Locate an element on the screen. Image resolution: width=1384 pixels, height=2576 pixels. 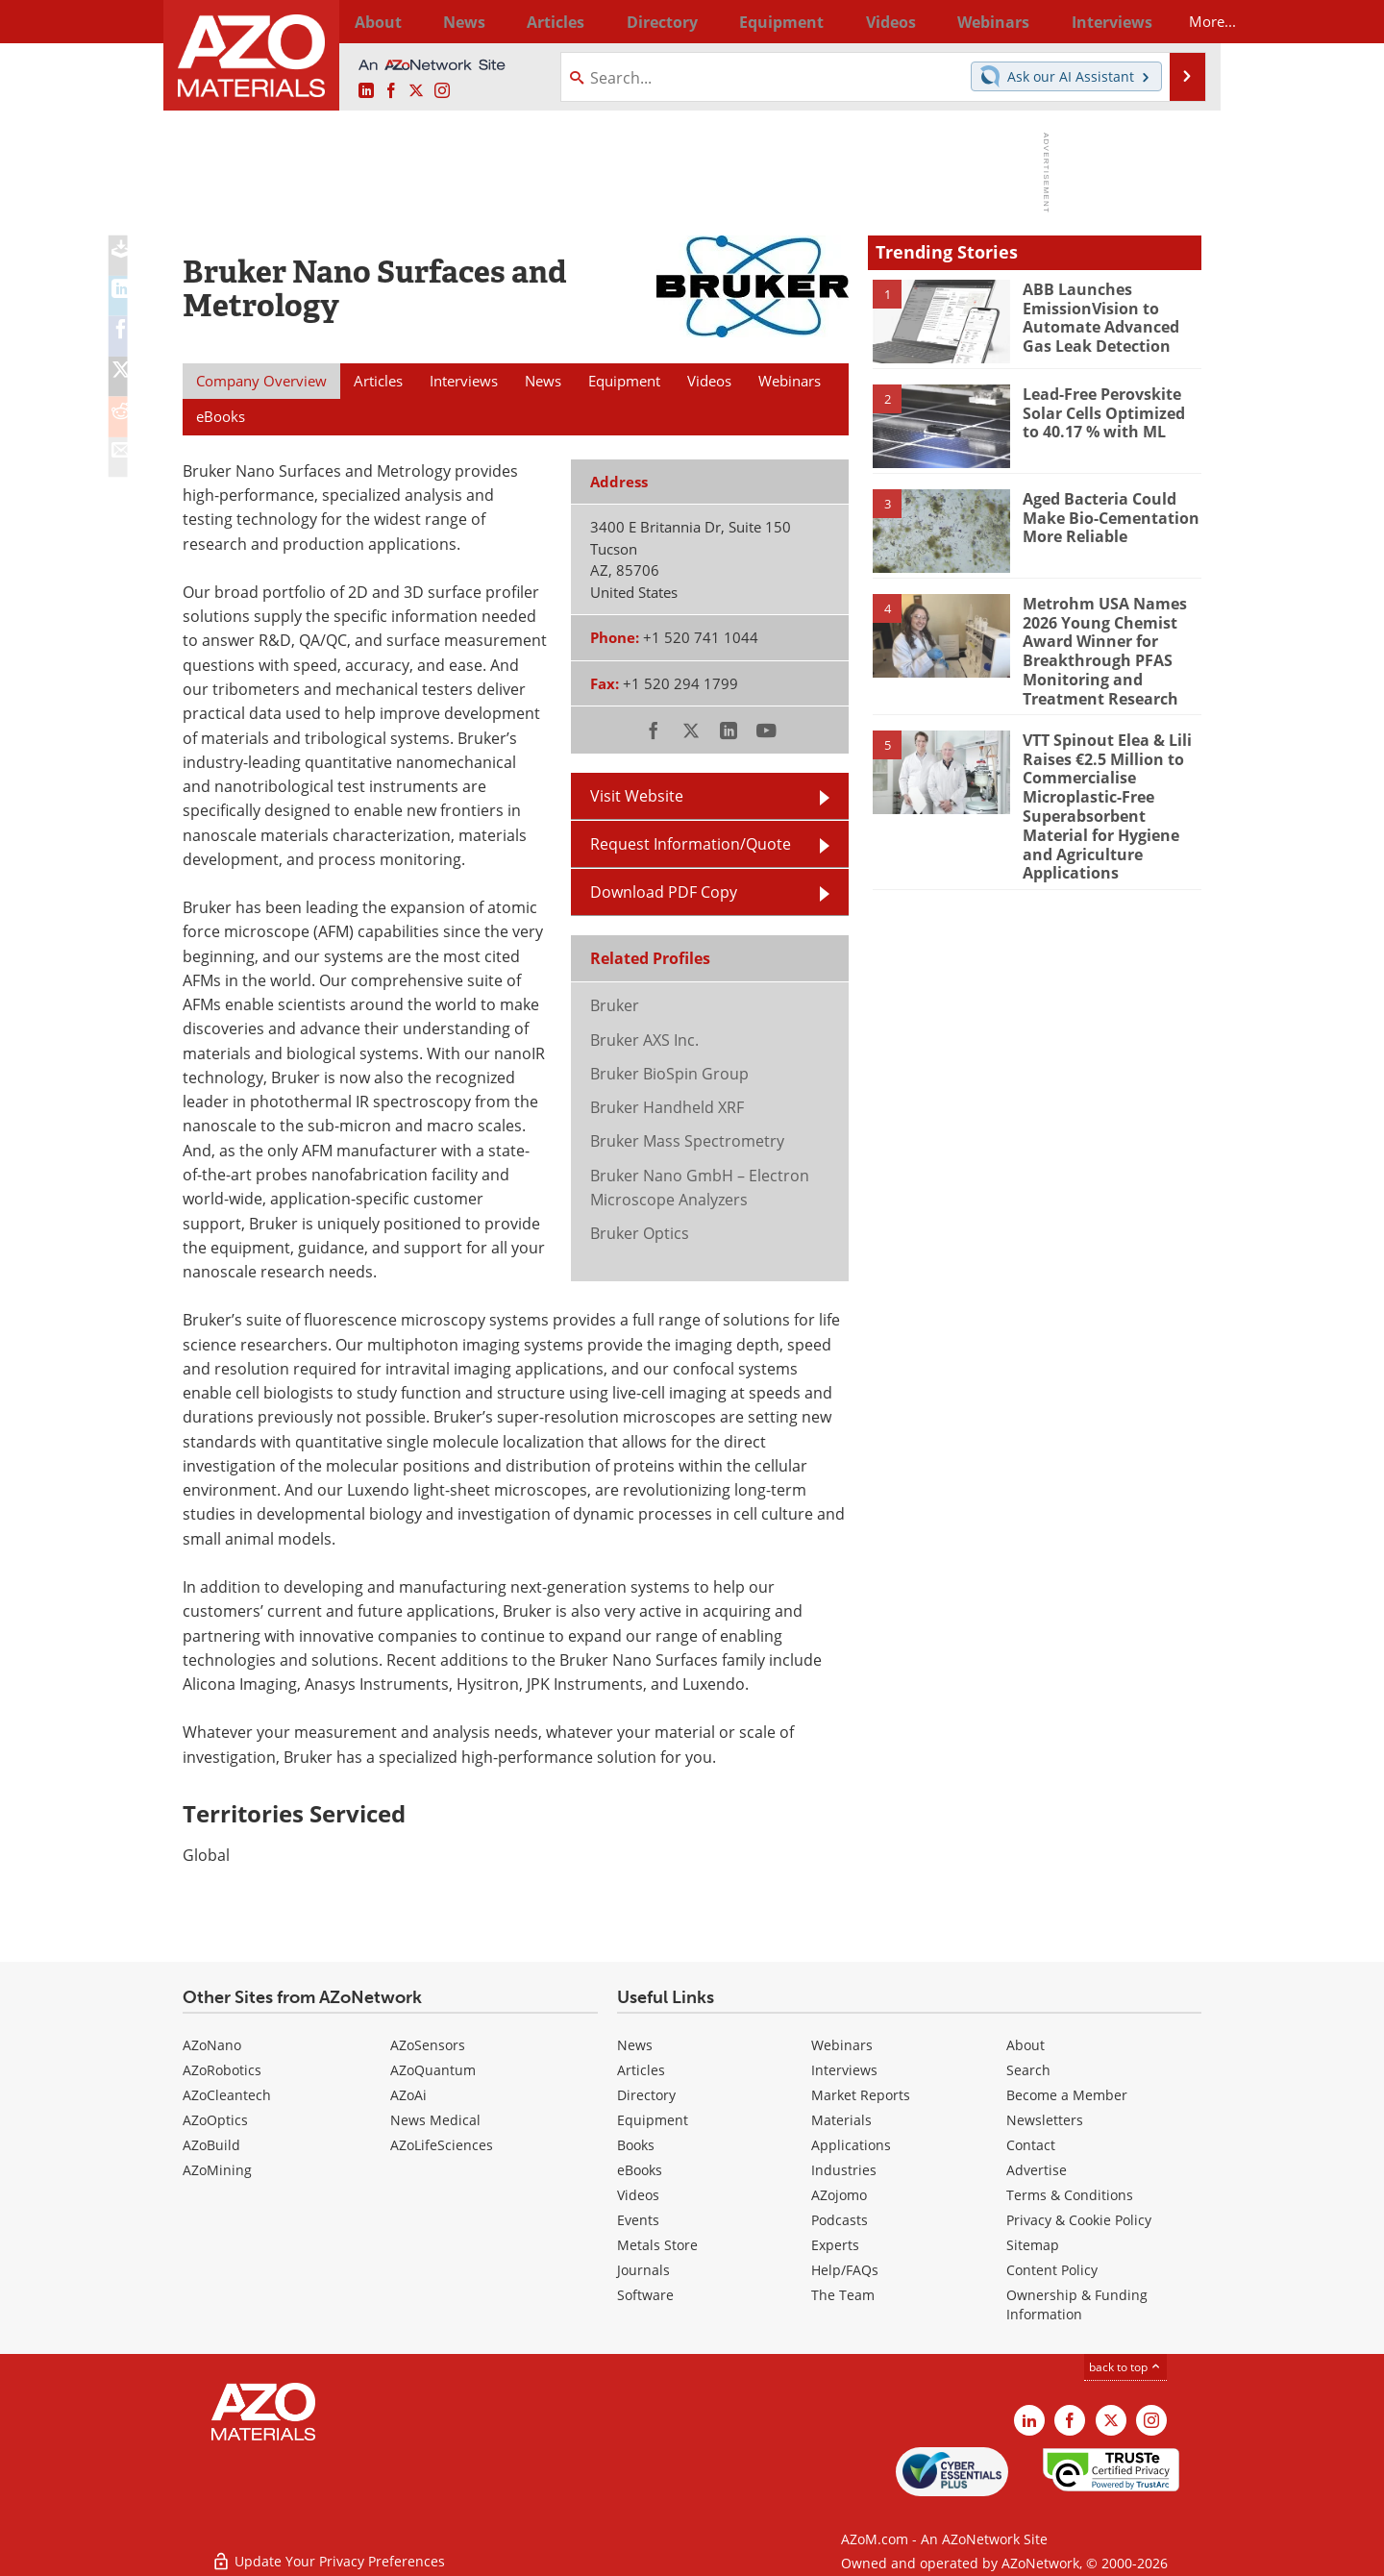
Experts is located at coordinates (835, 2245).